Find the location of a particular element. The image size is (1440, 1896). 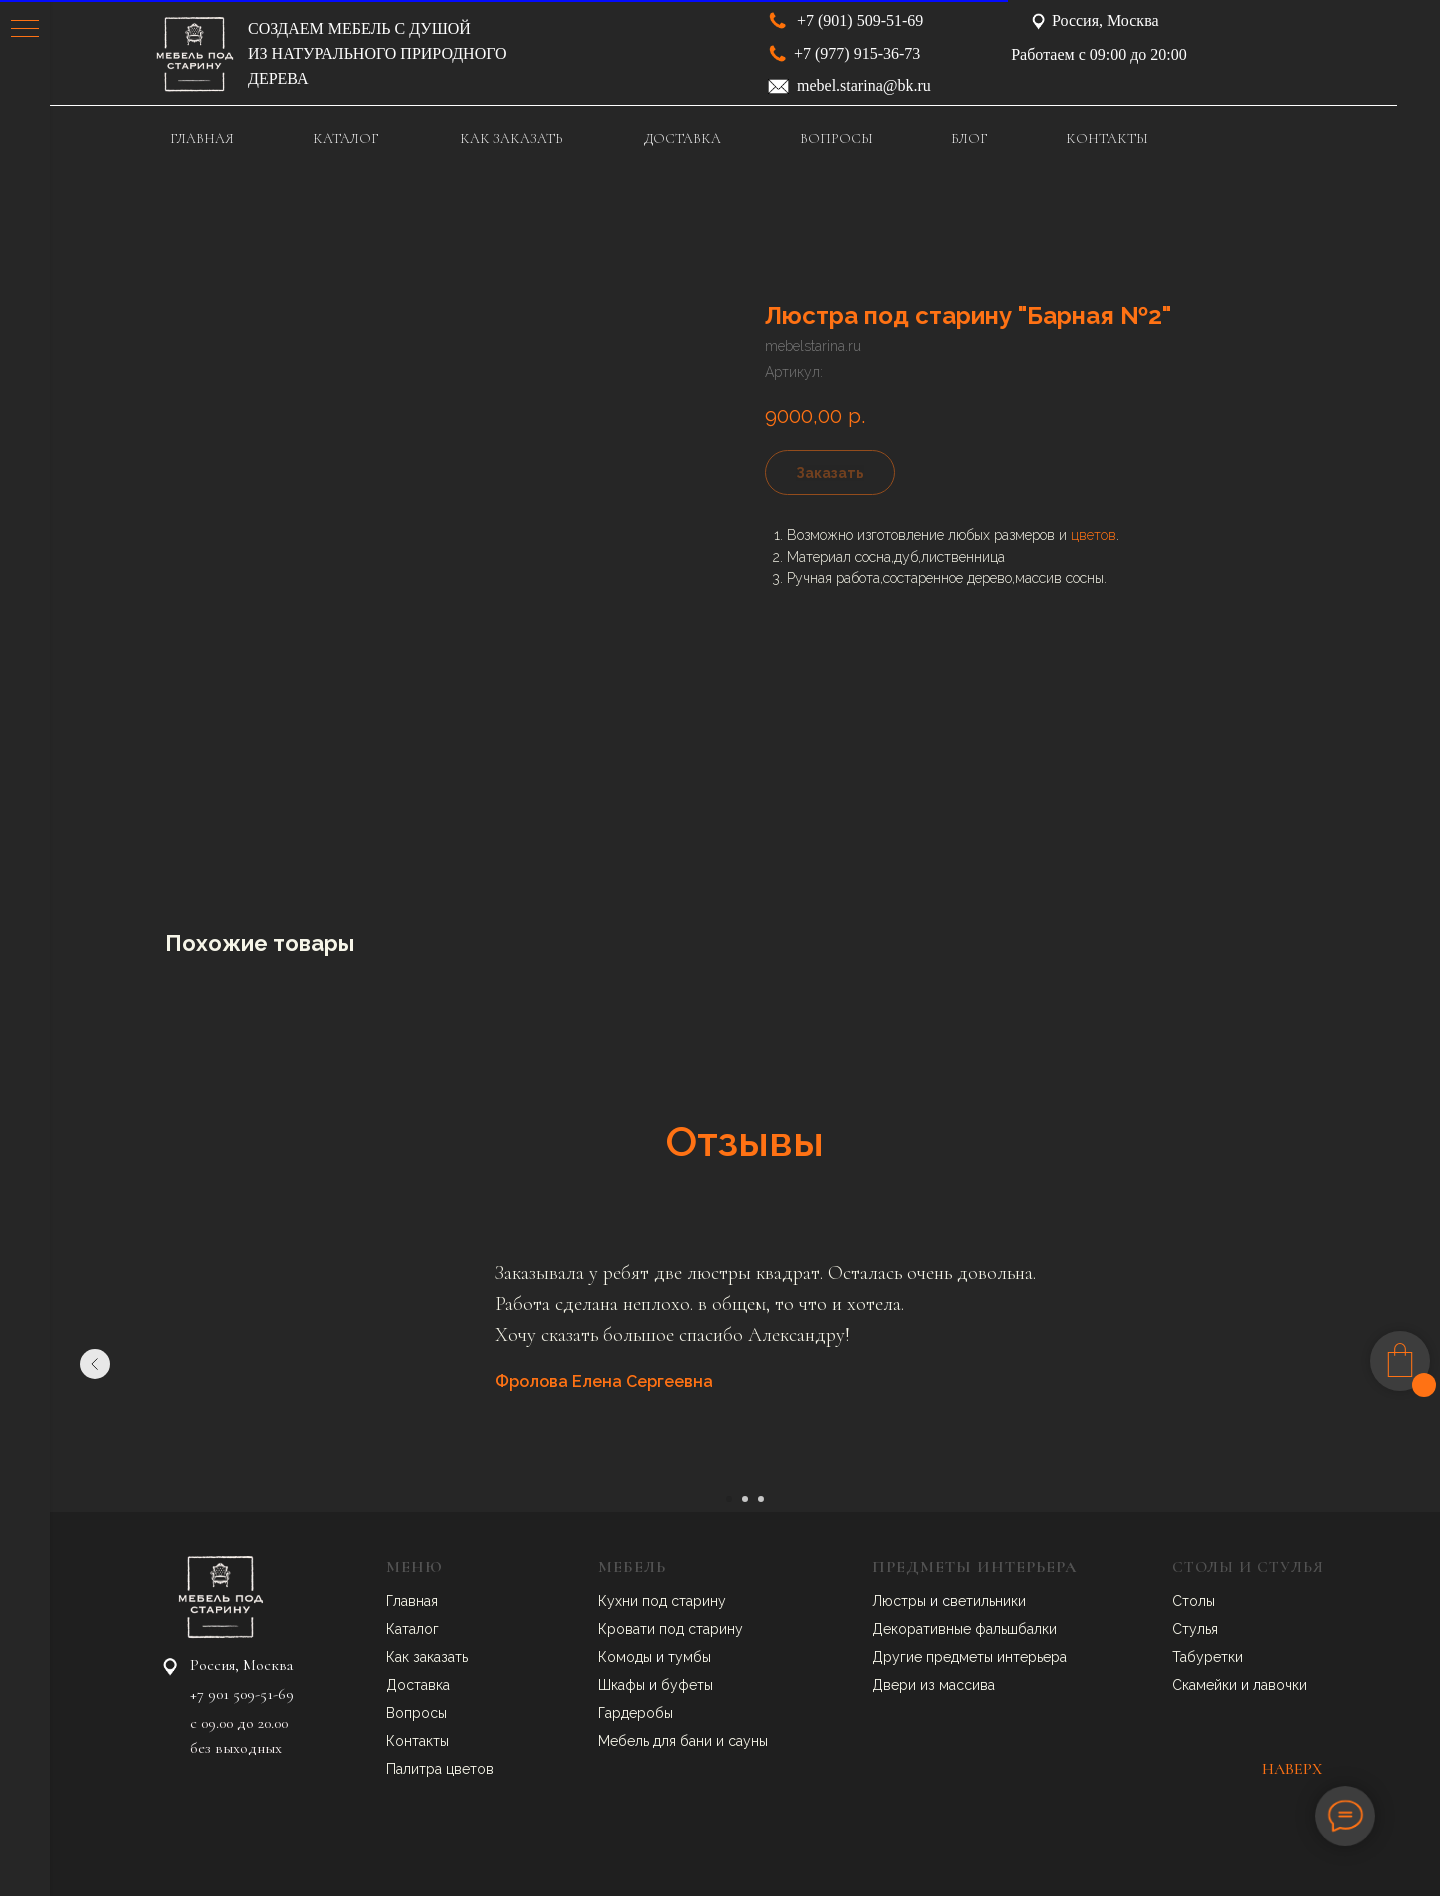

Двери из массива is located at coordinates (933, 1685).